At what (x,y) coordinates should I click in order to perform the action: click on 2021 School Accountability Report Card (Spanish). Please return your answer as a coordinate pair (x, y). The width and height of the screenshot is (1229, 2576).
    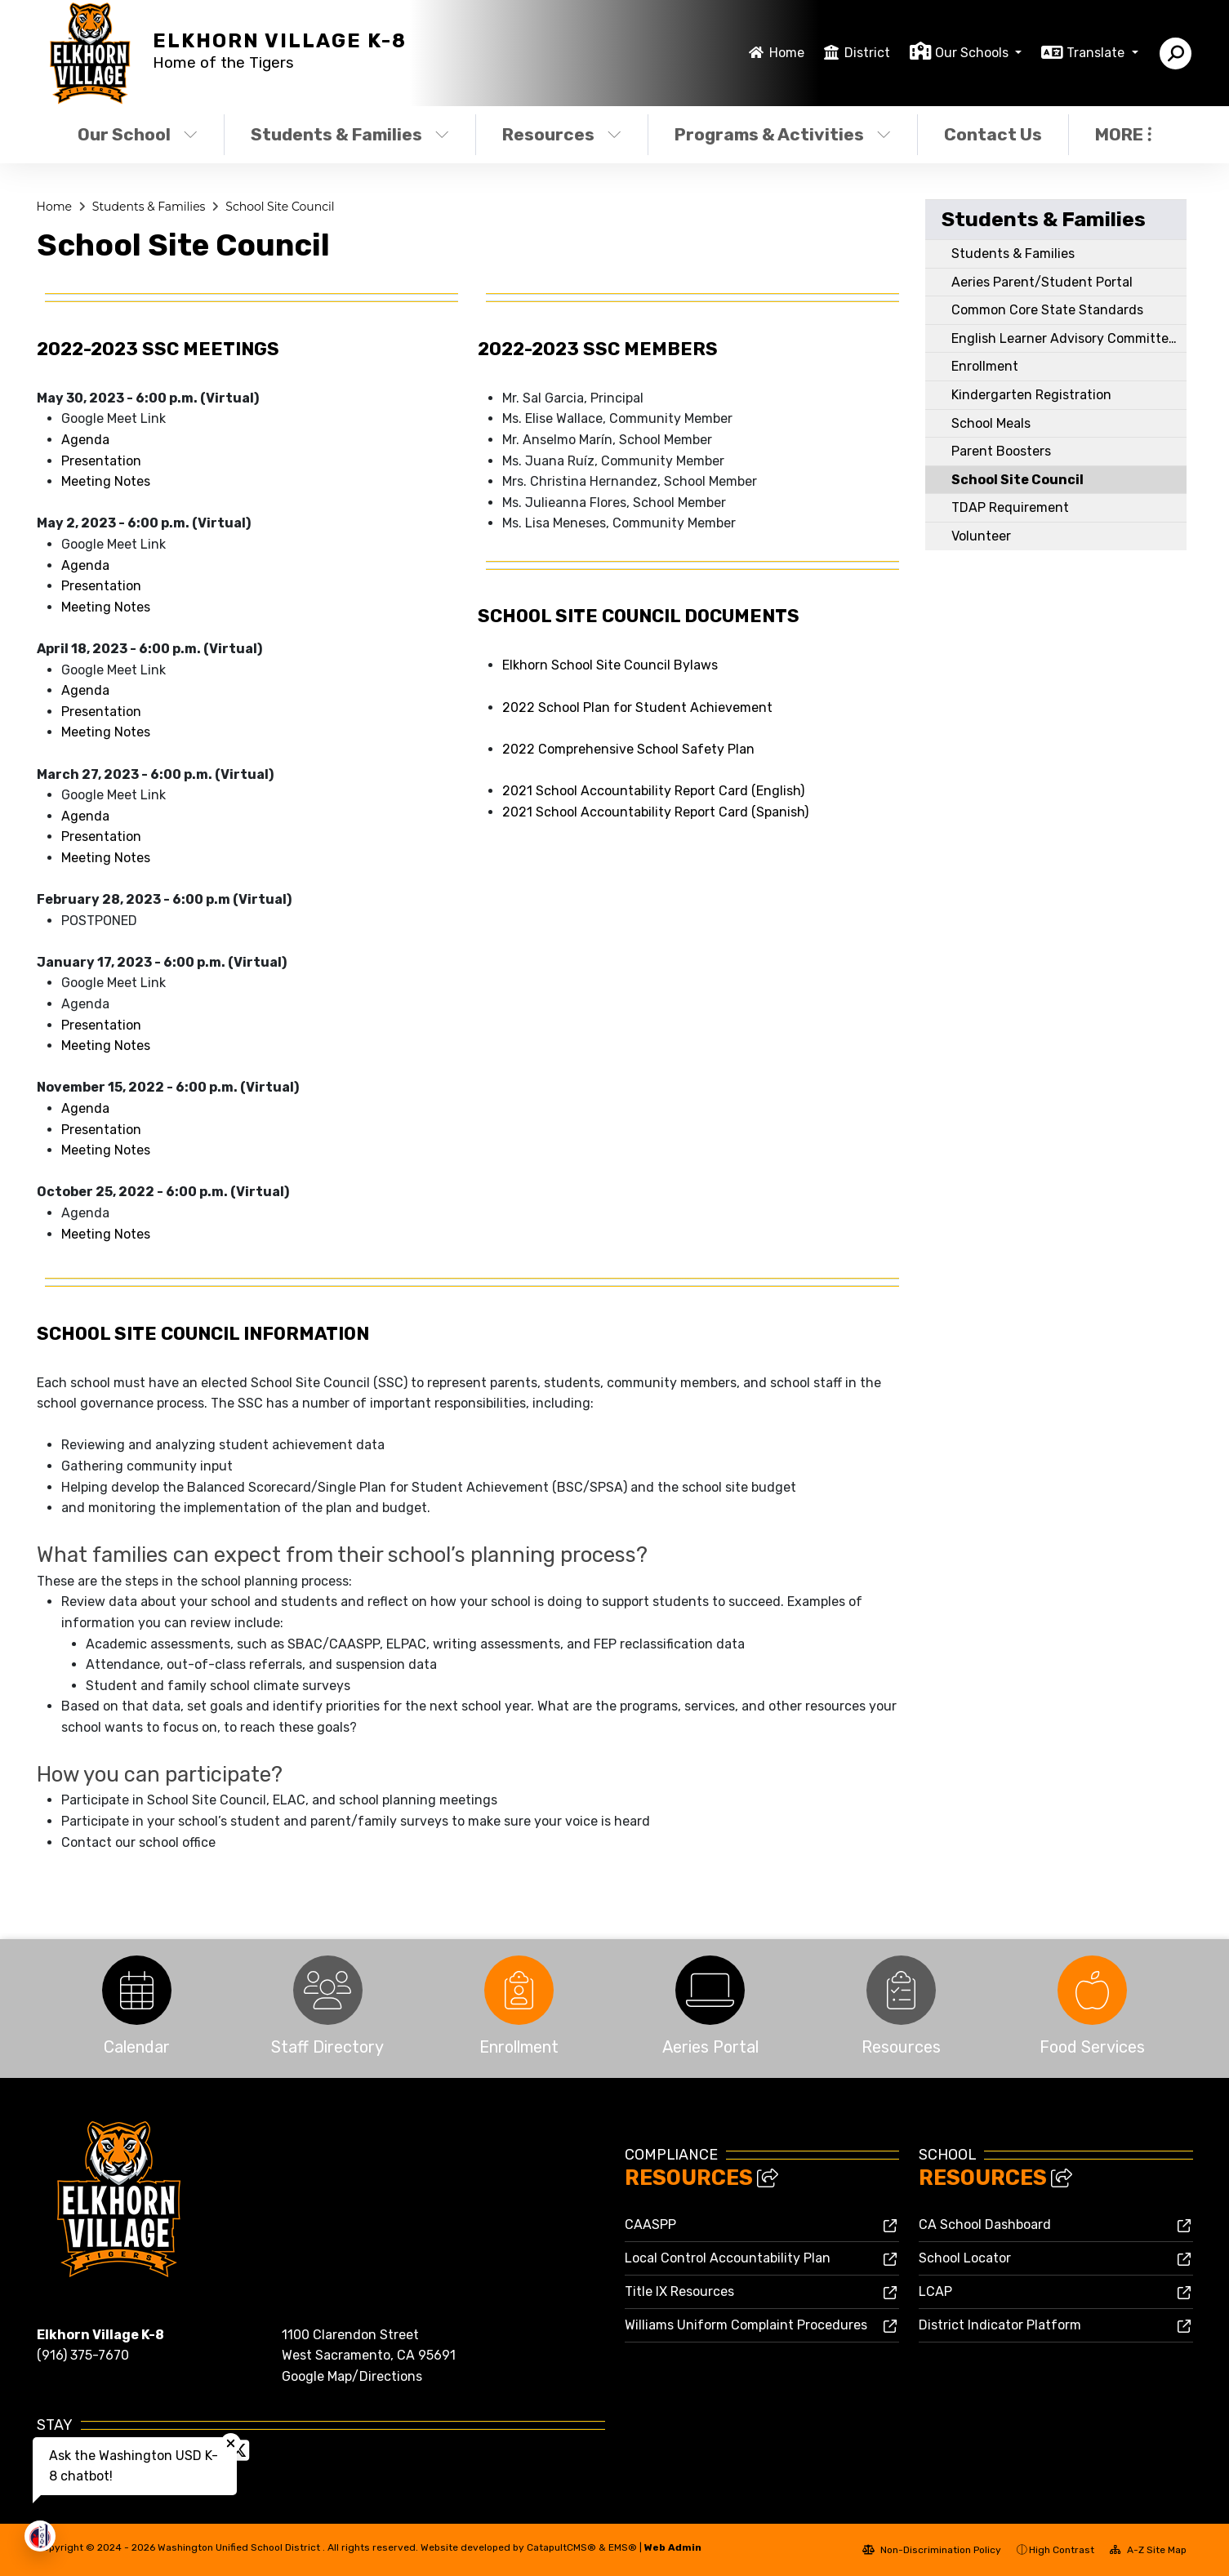
    Looking at the image, I should click on (655, 812).